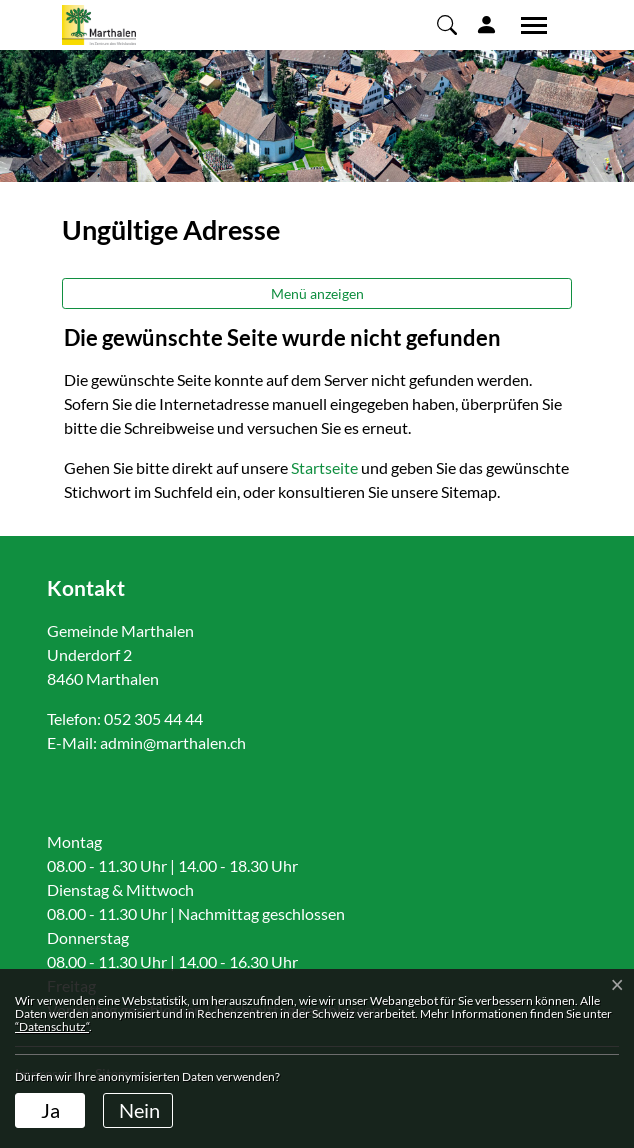 The width and height of the screenshot is (634, 1148). I want to click on admin@marthalen.ch, so click(173, 742).